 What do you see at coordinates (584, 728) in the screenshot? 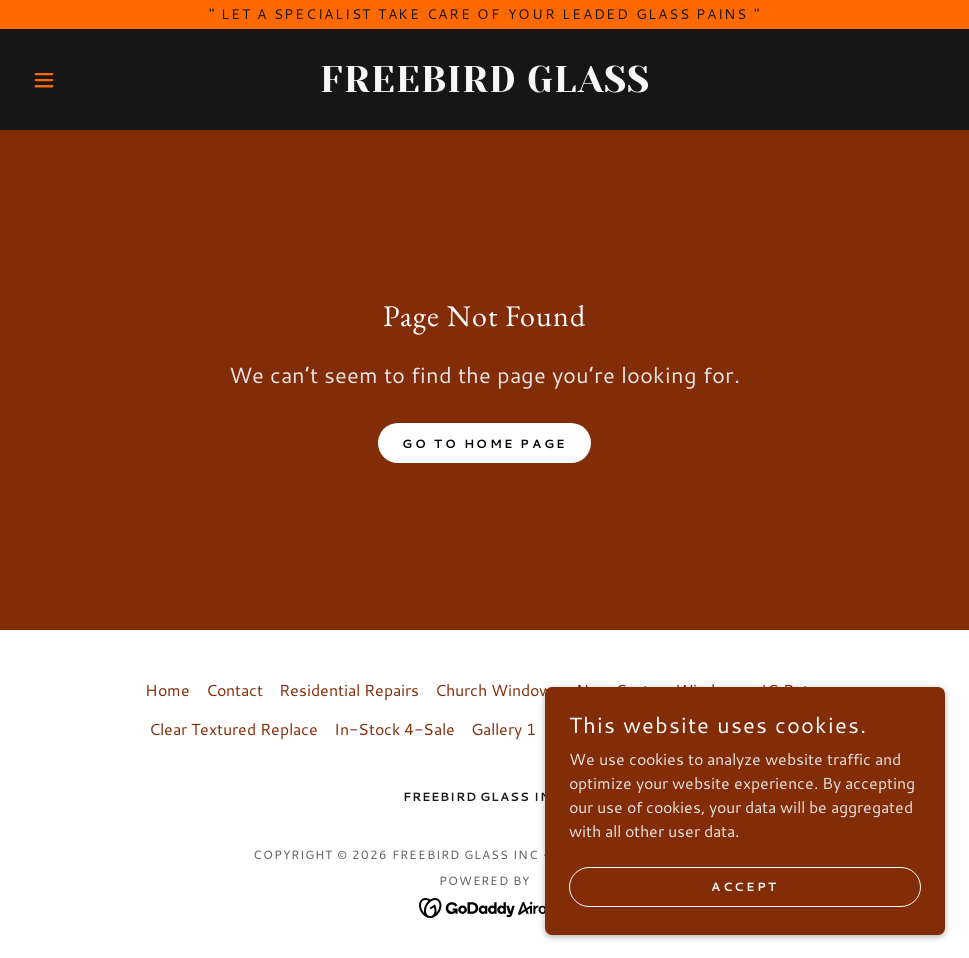
I see `Gallery 2 [link]` at bounding box center [584, 728].